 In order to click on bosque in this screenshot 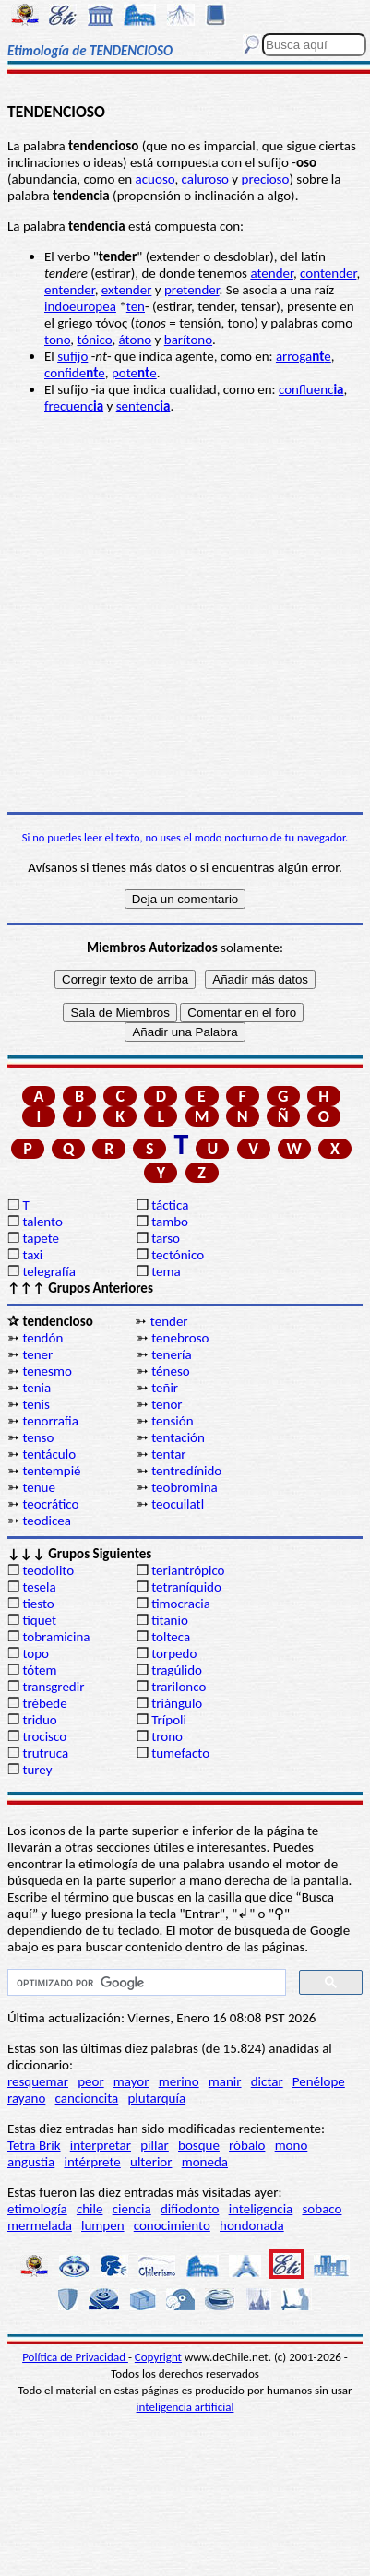, I will do `click(199, 2145)`.